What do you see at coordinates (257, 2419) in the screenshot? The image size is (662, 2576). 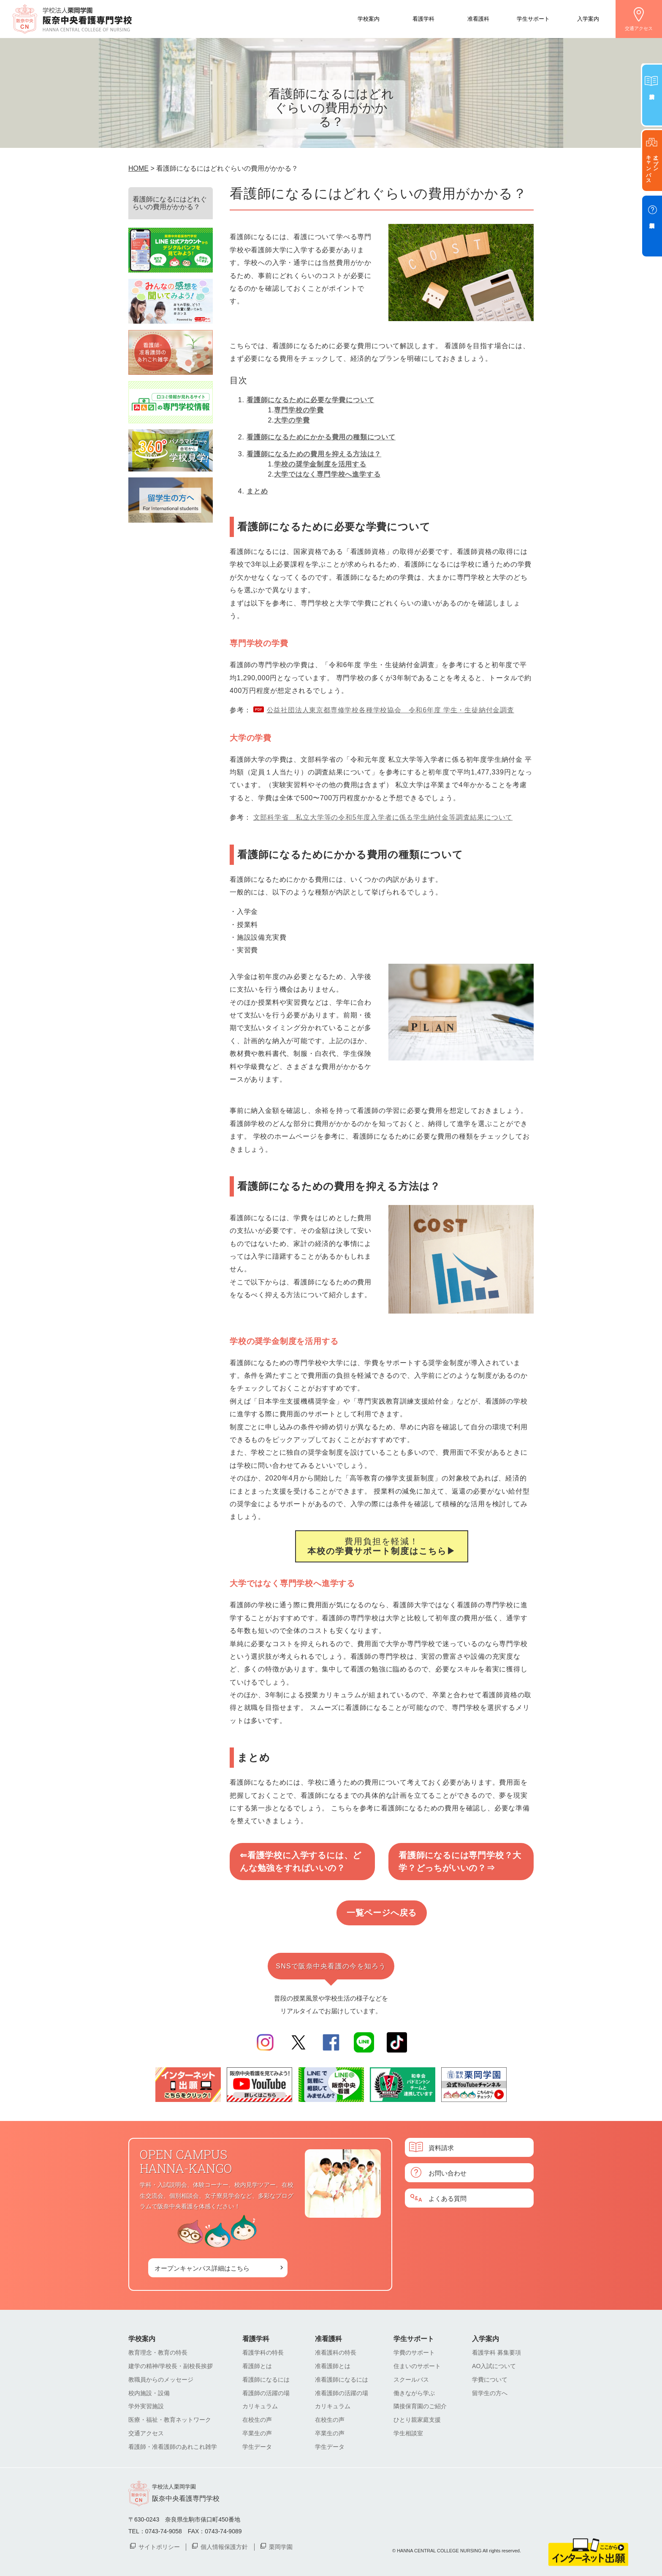 I see `在校生の声` at bounding box center [257, 2419].